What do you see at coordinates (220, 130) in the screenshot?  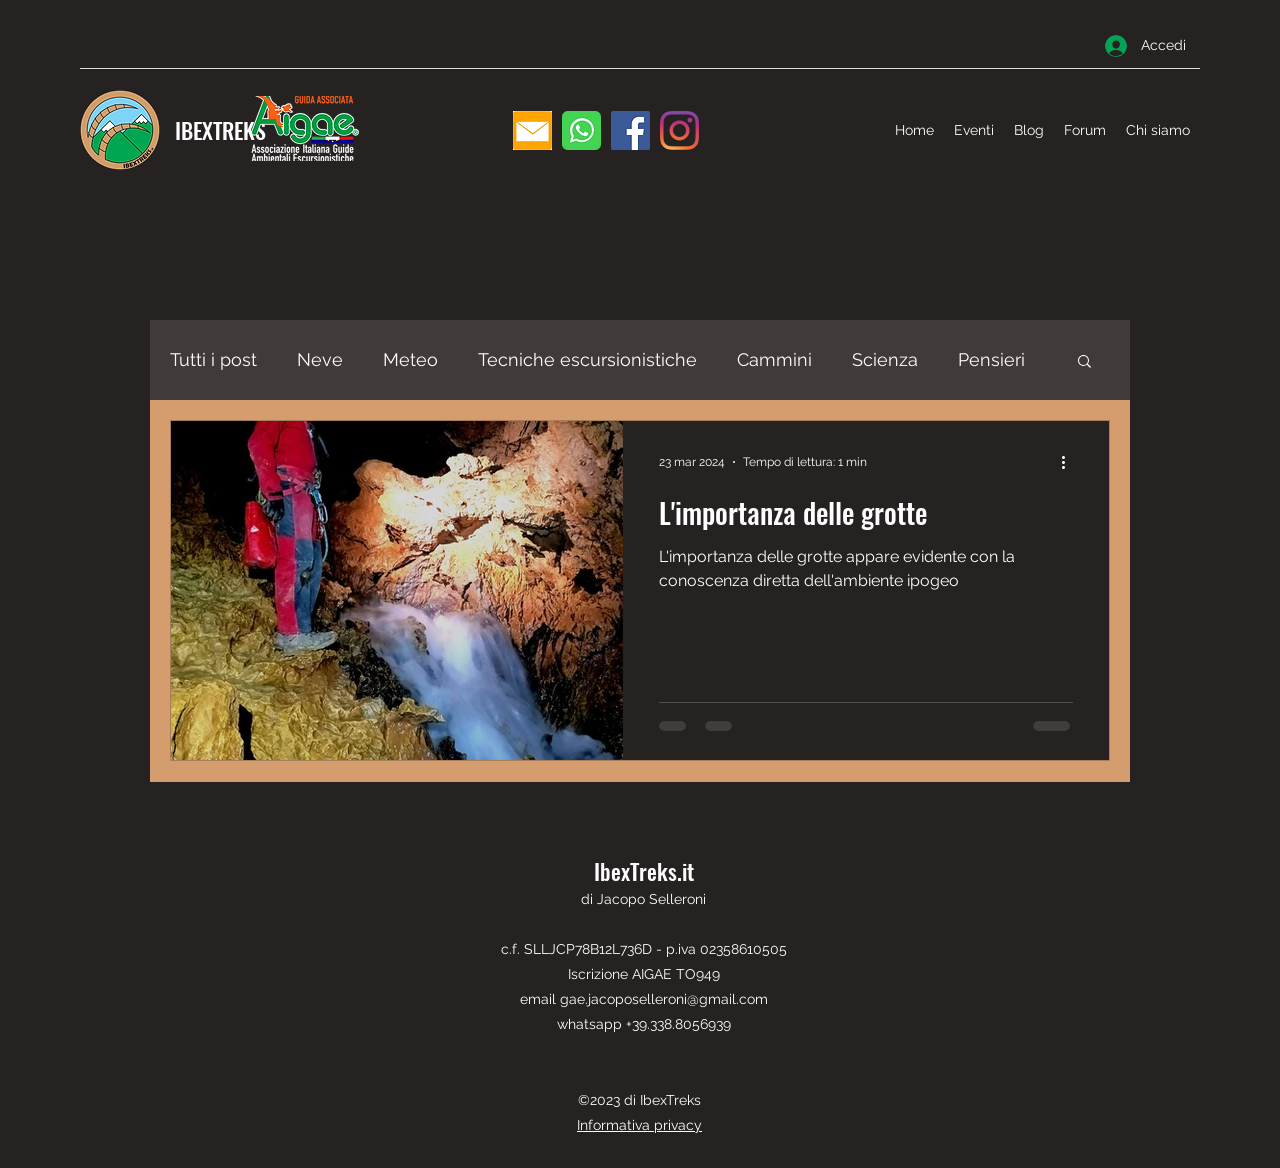 I see `IBEXTREKS` at bounding box center [220, 130].